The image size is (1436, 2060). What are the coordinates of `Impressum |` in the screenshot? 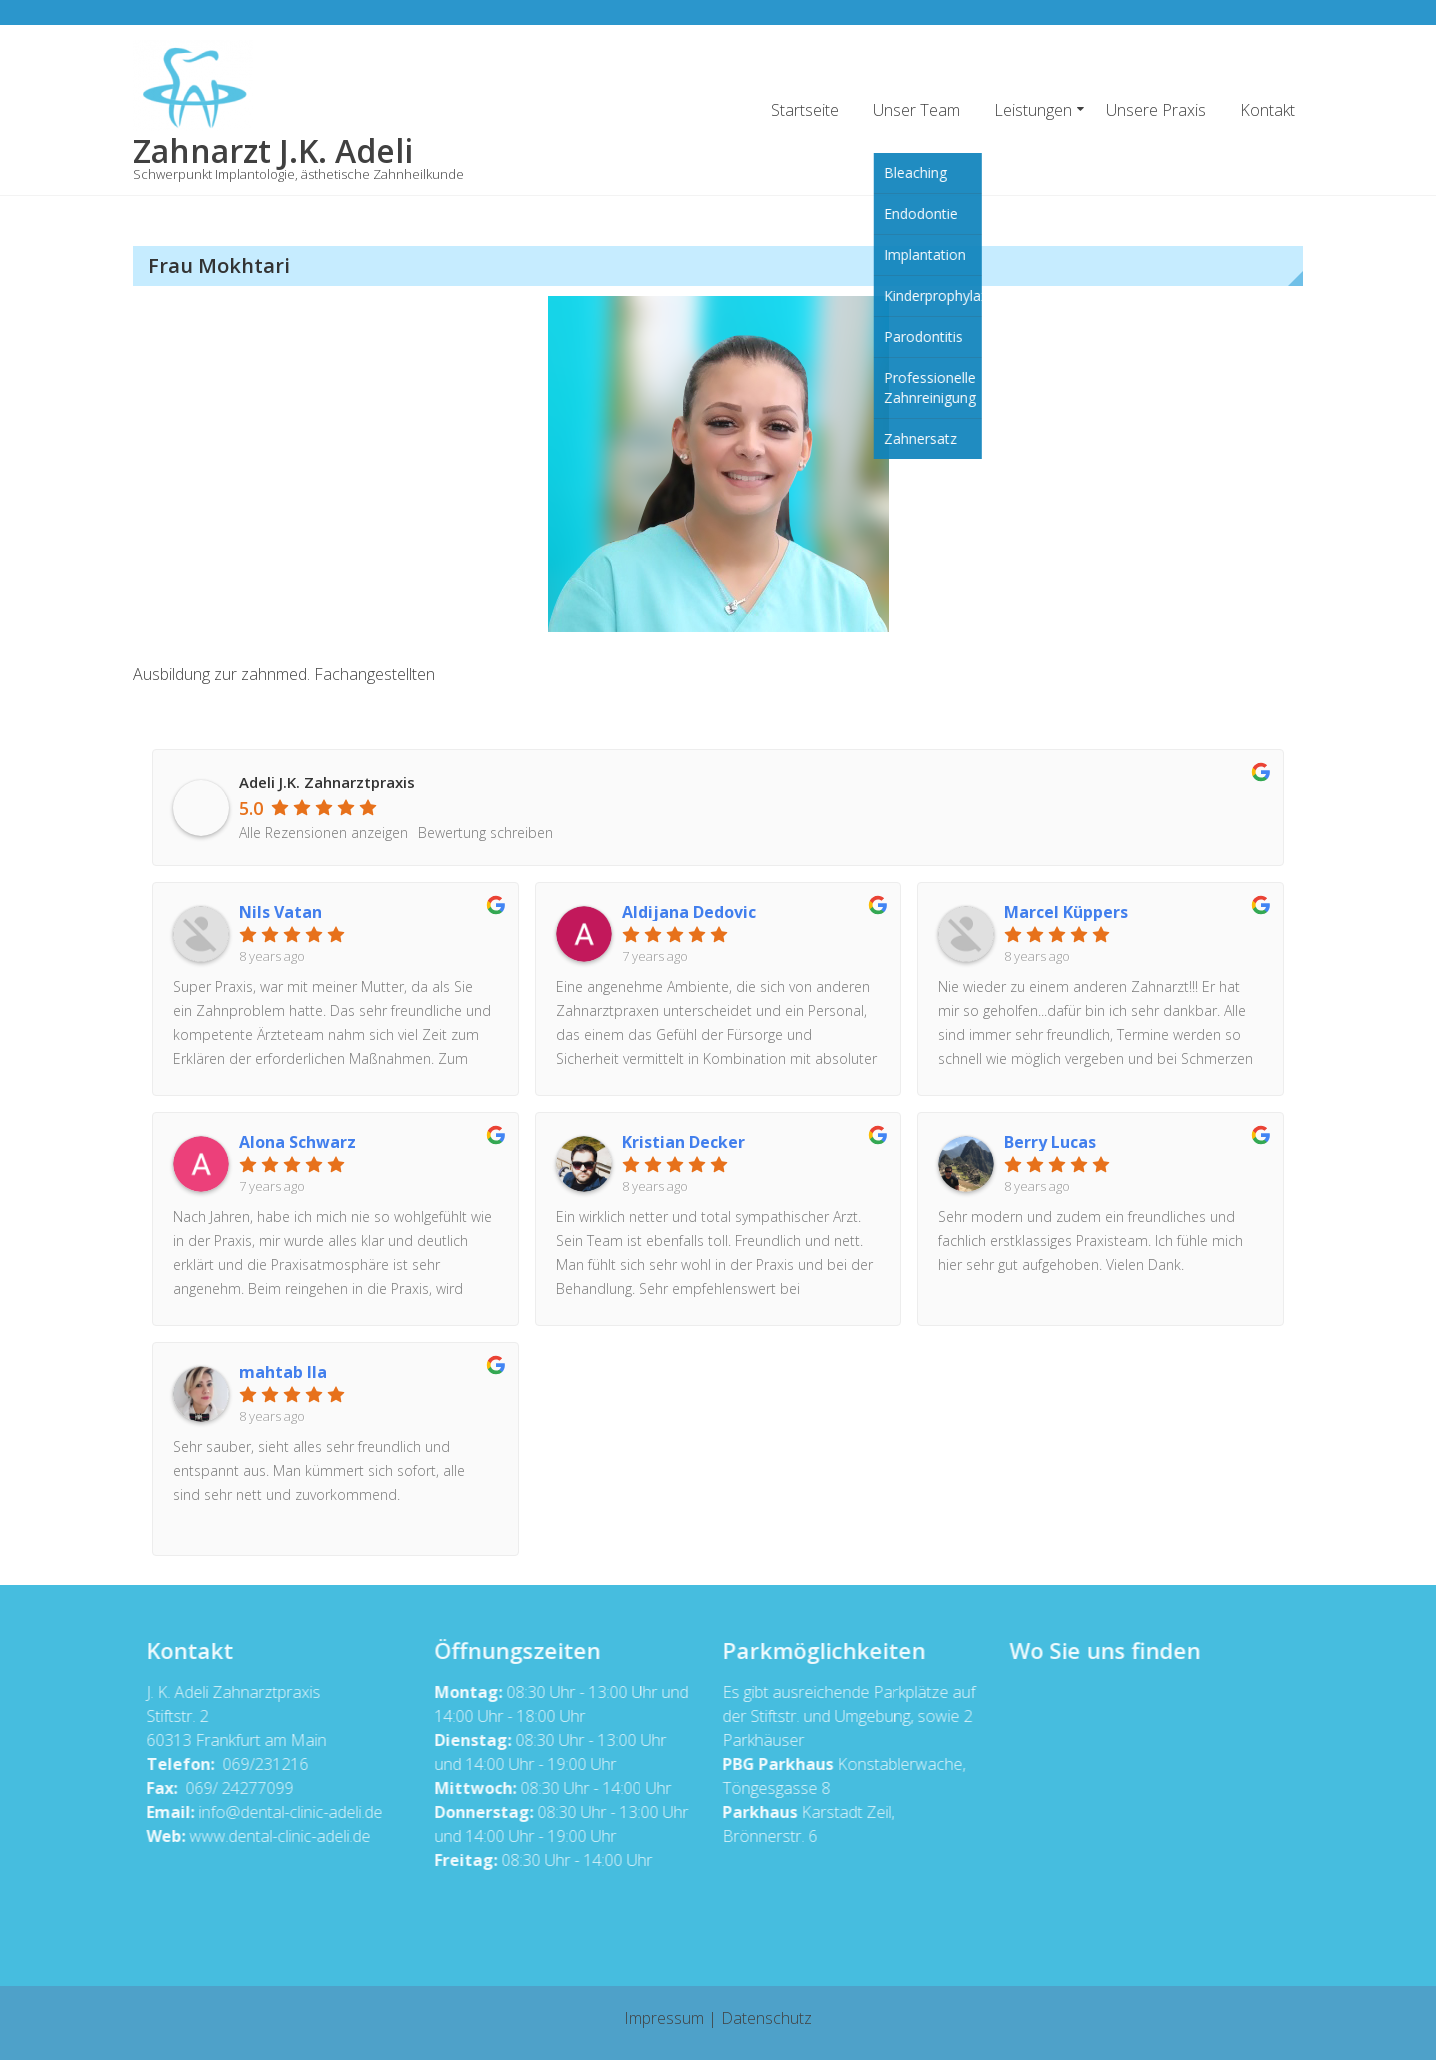 It's located at (672, 2018).